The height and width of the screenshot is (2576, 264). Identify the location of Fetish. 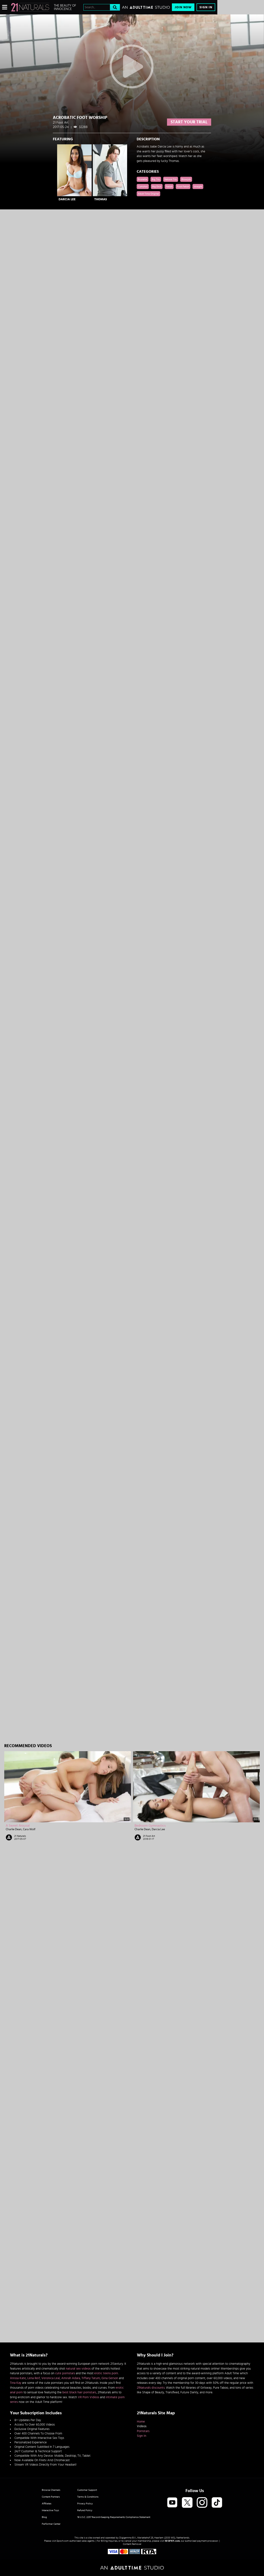
(169, 186).